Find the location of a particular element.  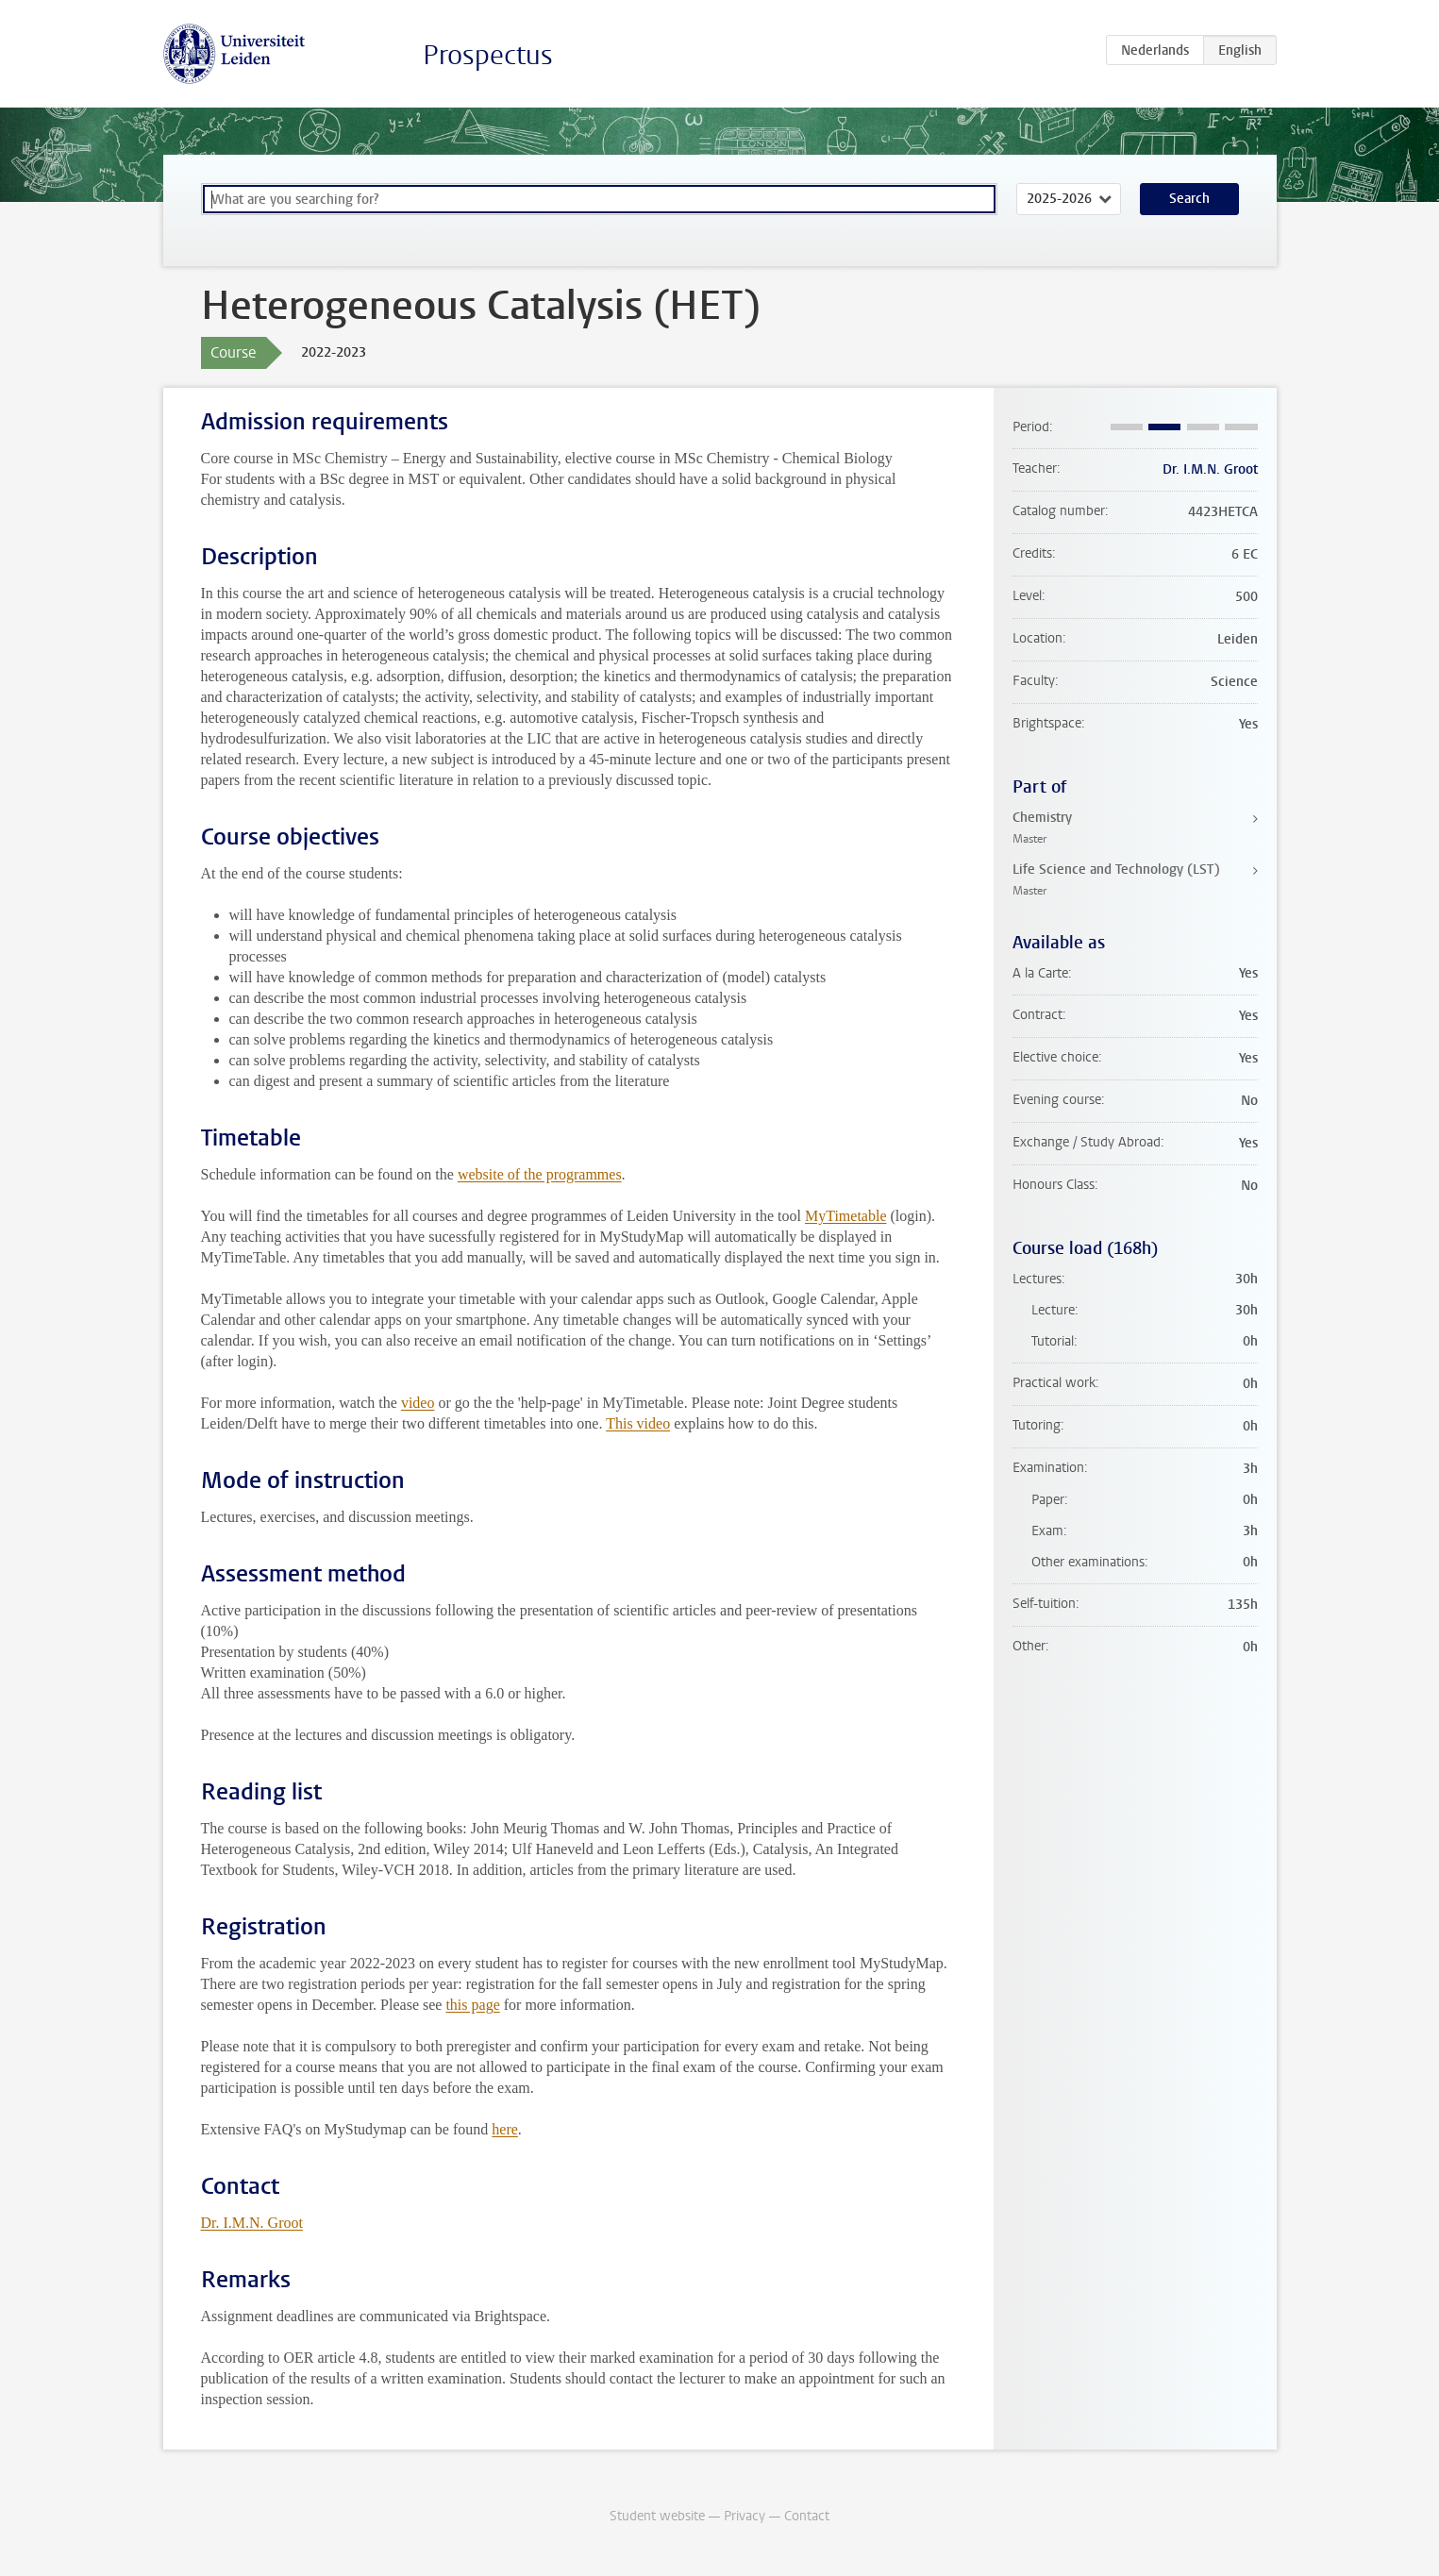

Dr. I.M.N. Groot is located at coordinates (252, 2223).